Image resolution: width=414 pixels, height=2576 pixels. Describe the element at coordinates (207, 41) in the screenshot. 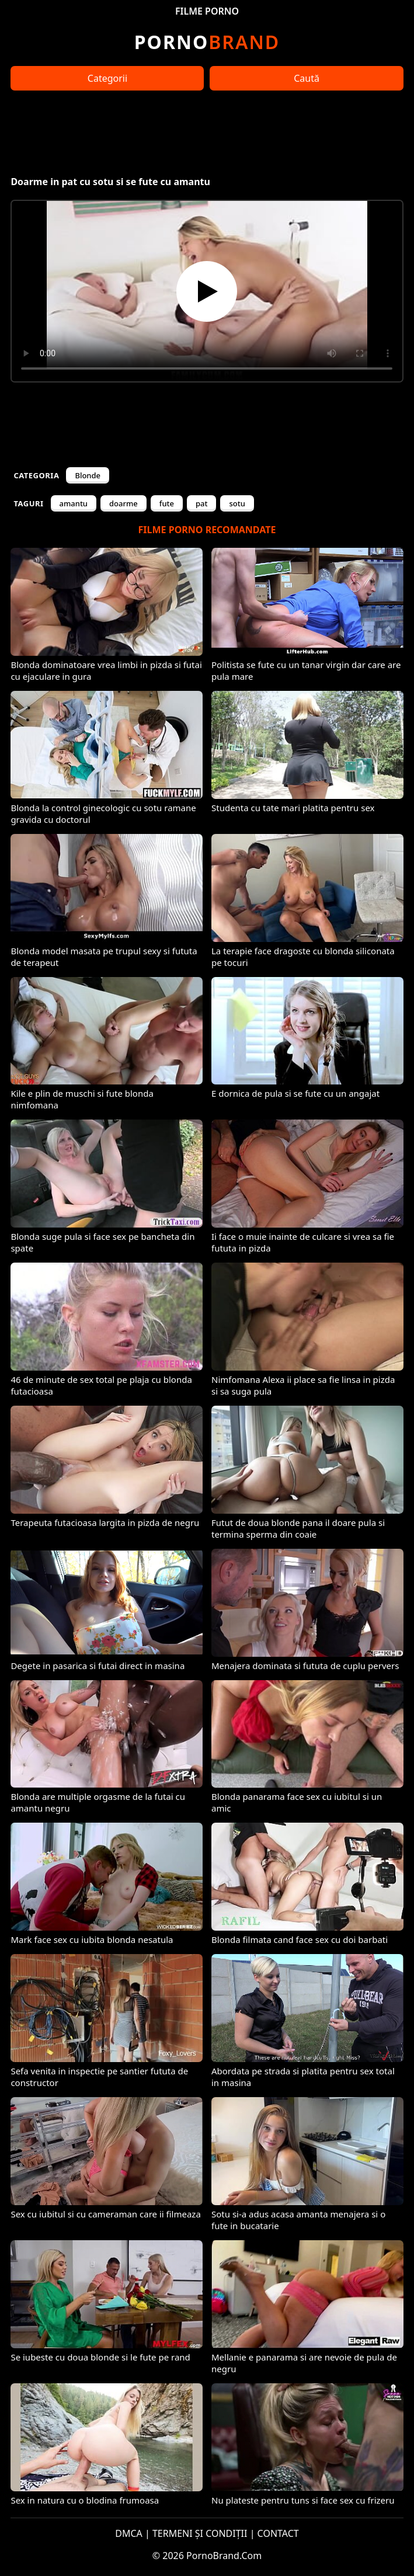

I see `Brand` at that location.